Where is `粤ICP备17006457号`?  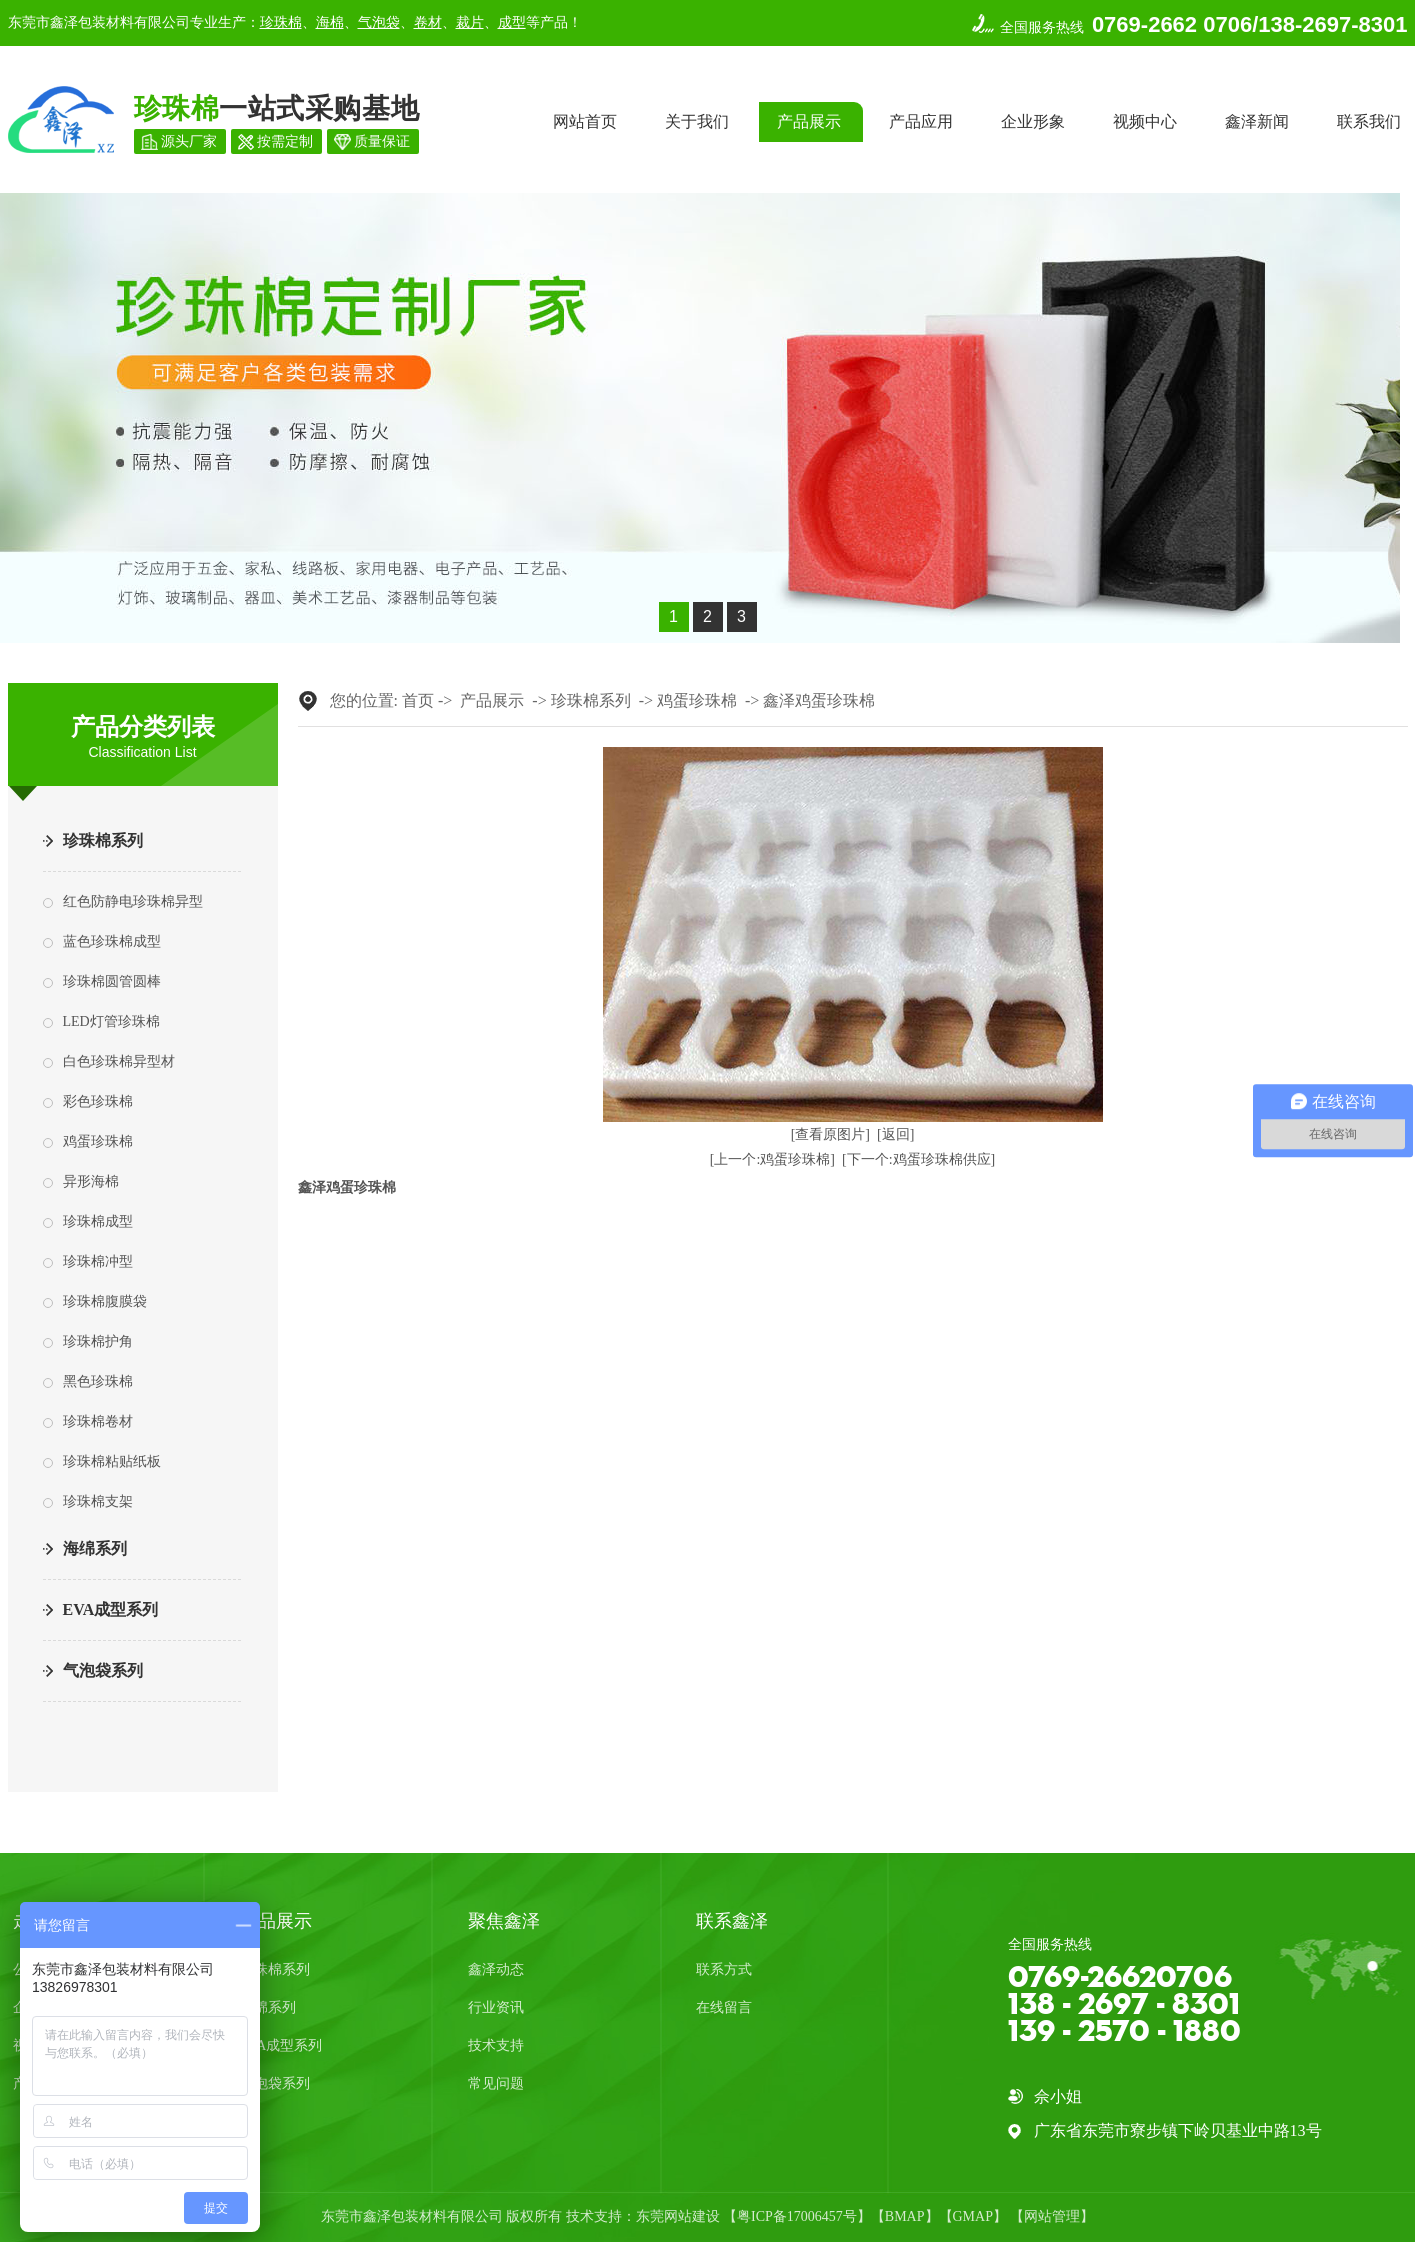 粤ICP备17006457号 is located at coordinates (797, 2216).